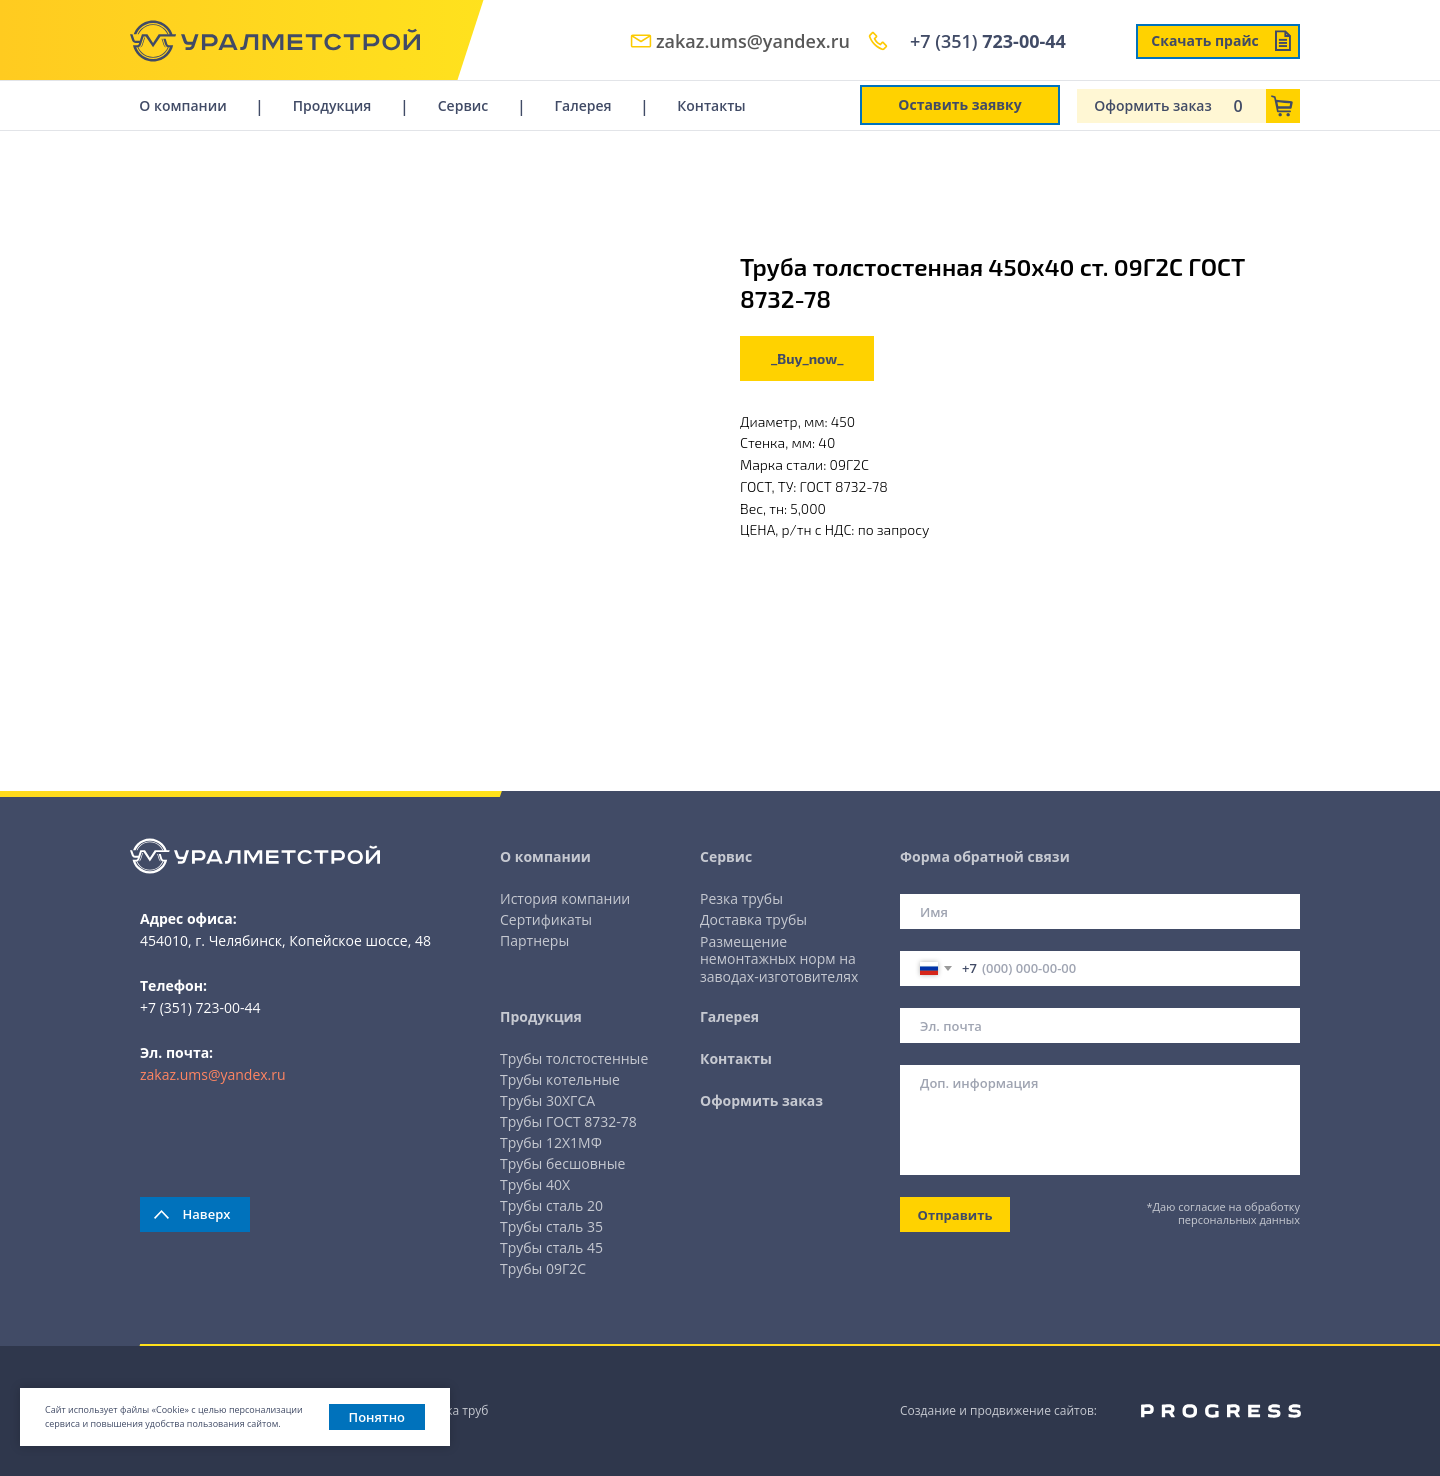  I want to click on Отправить, so click(955, 1215).